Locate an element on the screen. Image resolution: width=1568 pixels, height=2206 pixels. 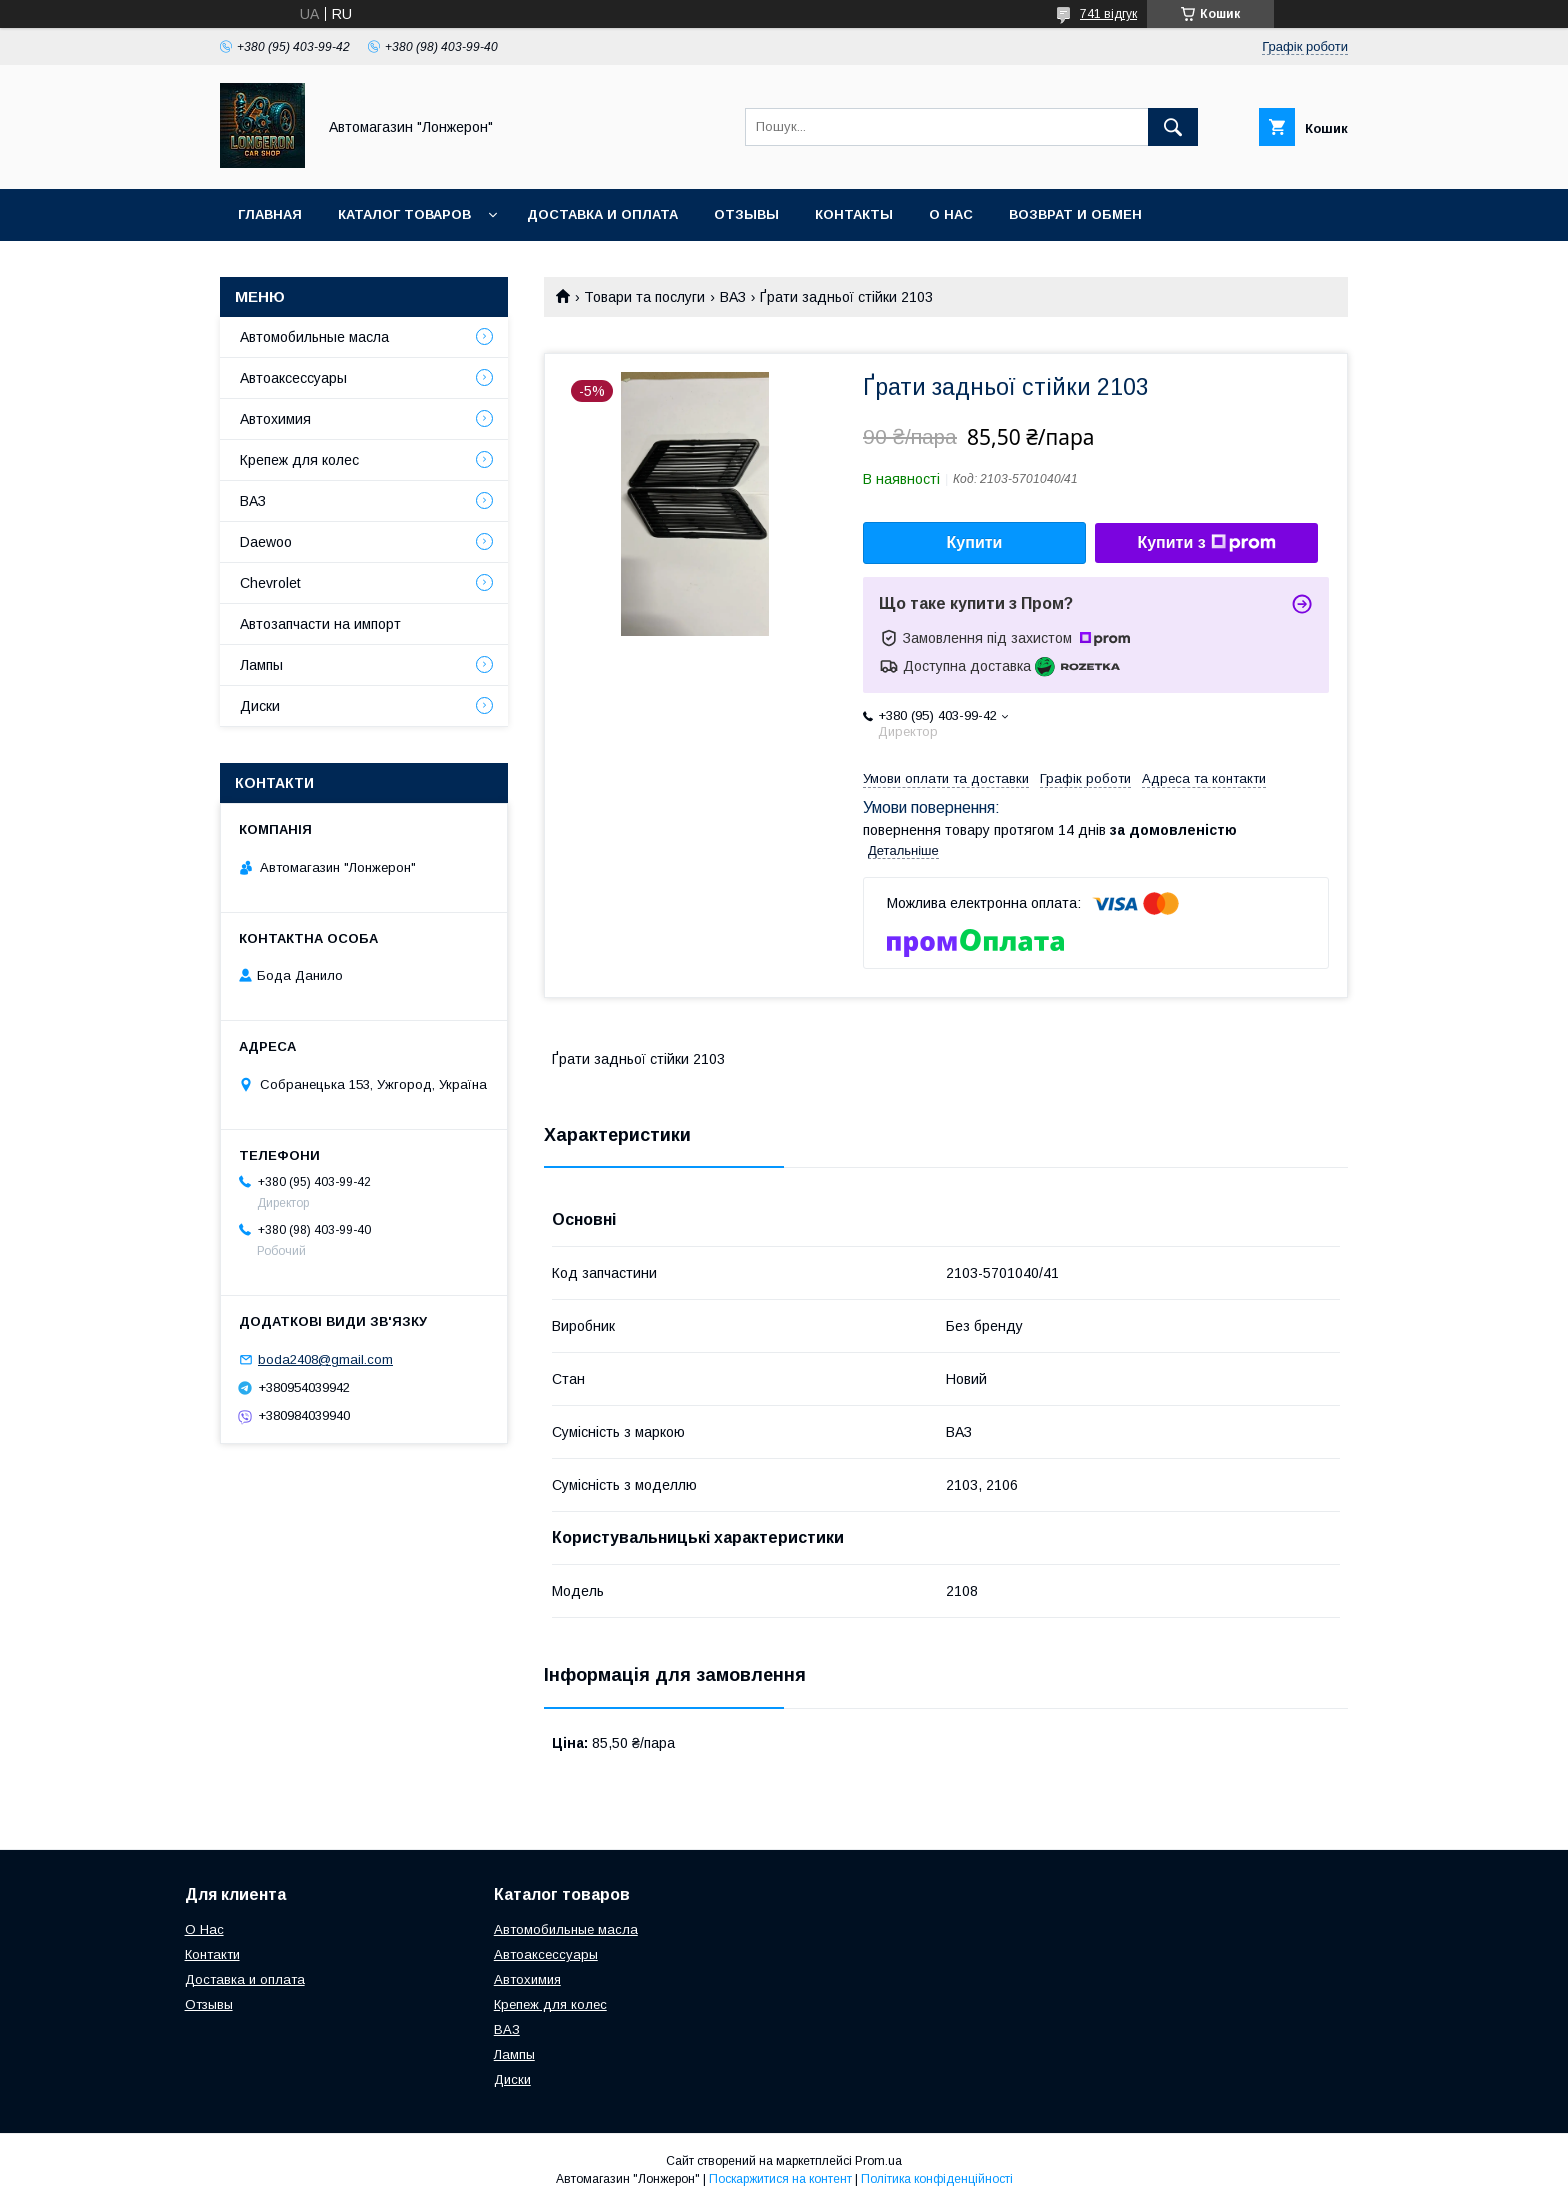
Купити з is located at coordinates (1206, 543).